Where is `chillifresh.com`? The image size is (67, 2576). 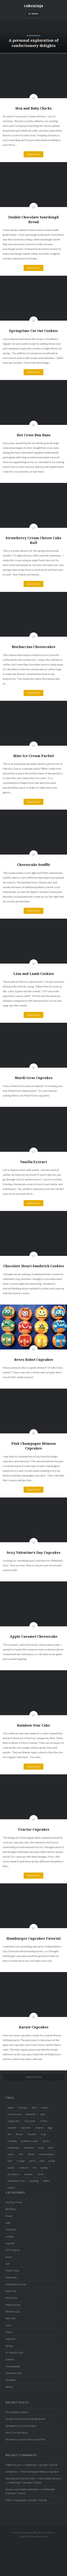 chillifresh.com is located at coordinates (13, 2464).